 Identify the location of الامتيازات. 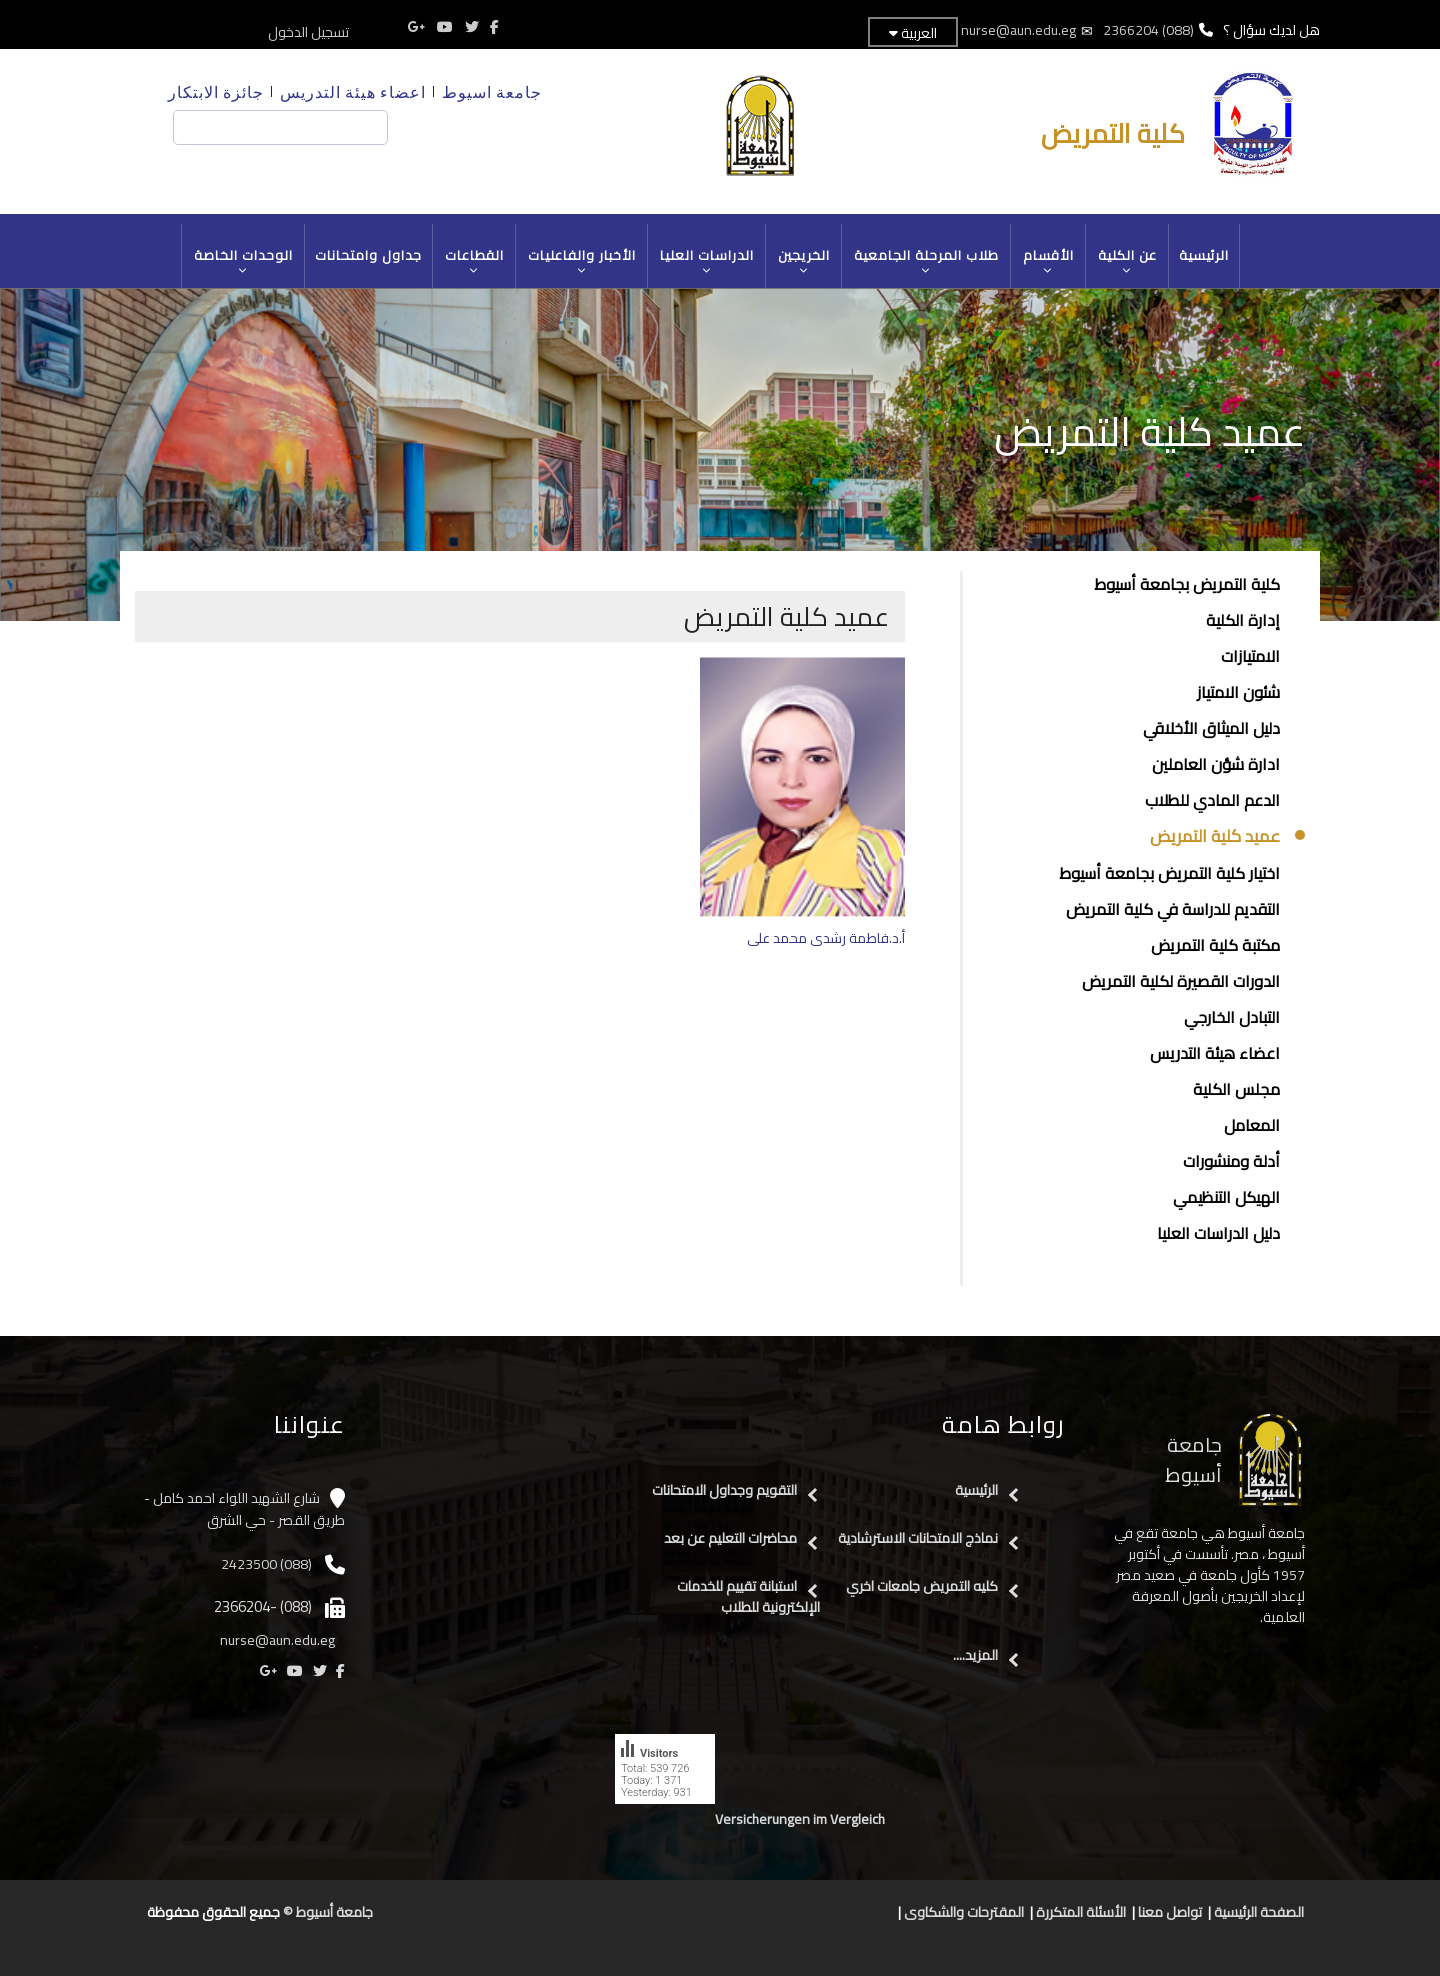
(1250, 656).